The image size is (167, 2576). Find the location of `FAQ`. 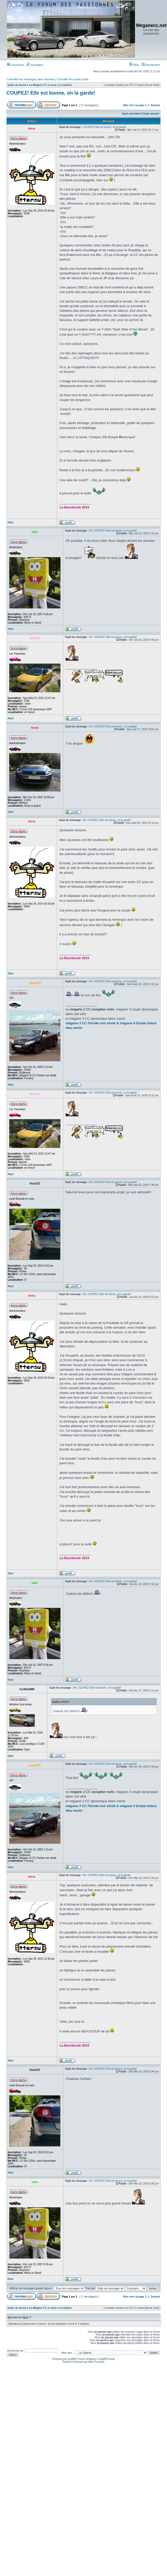

FAQ is located at coordinates (134, 64).